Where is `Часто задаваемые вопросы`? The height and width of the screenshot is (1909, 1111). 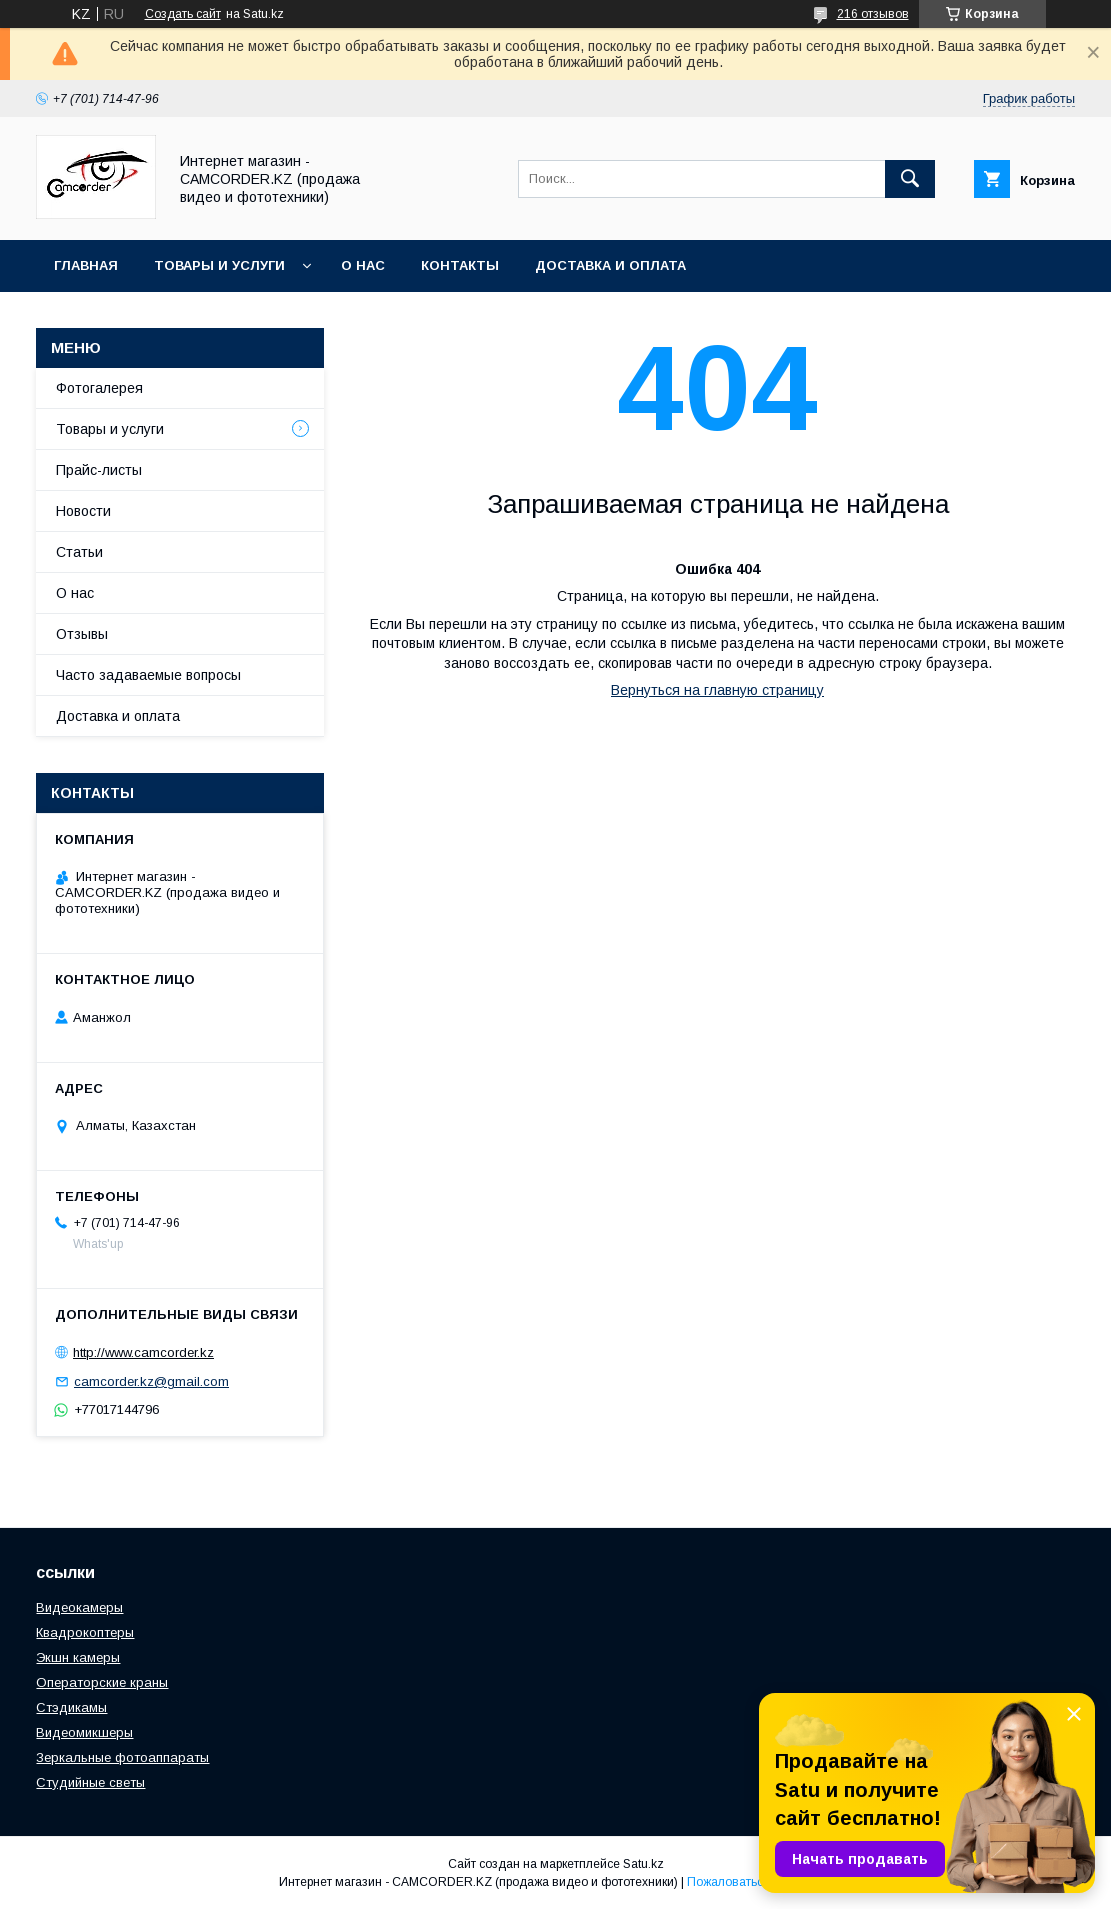
Часто задаваемые вопросы is located at coordinates (148, 675).